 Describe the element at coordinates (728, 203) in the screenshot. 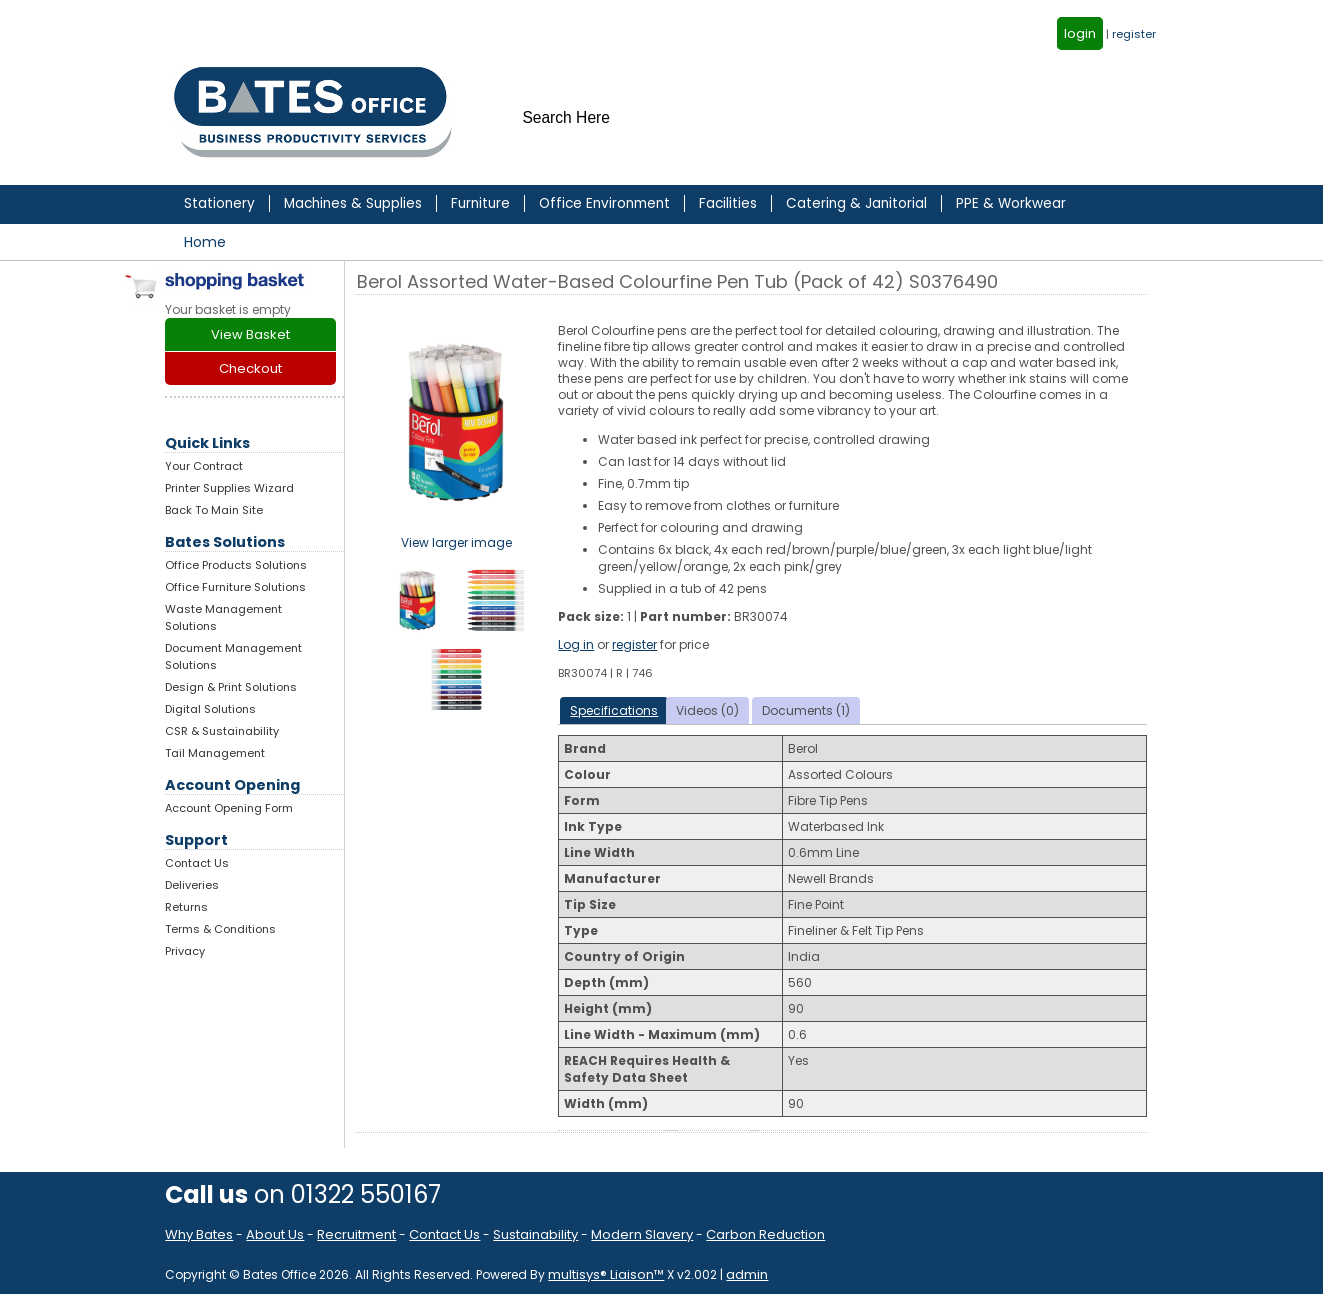

I see `Facilities` at that location.